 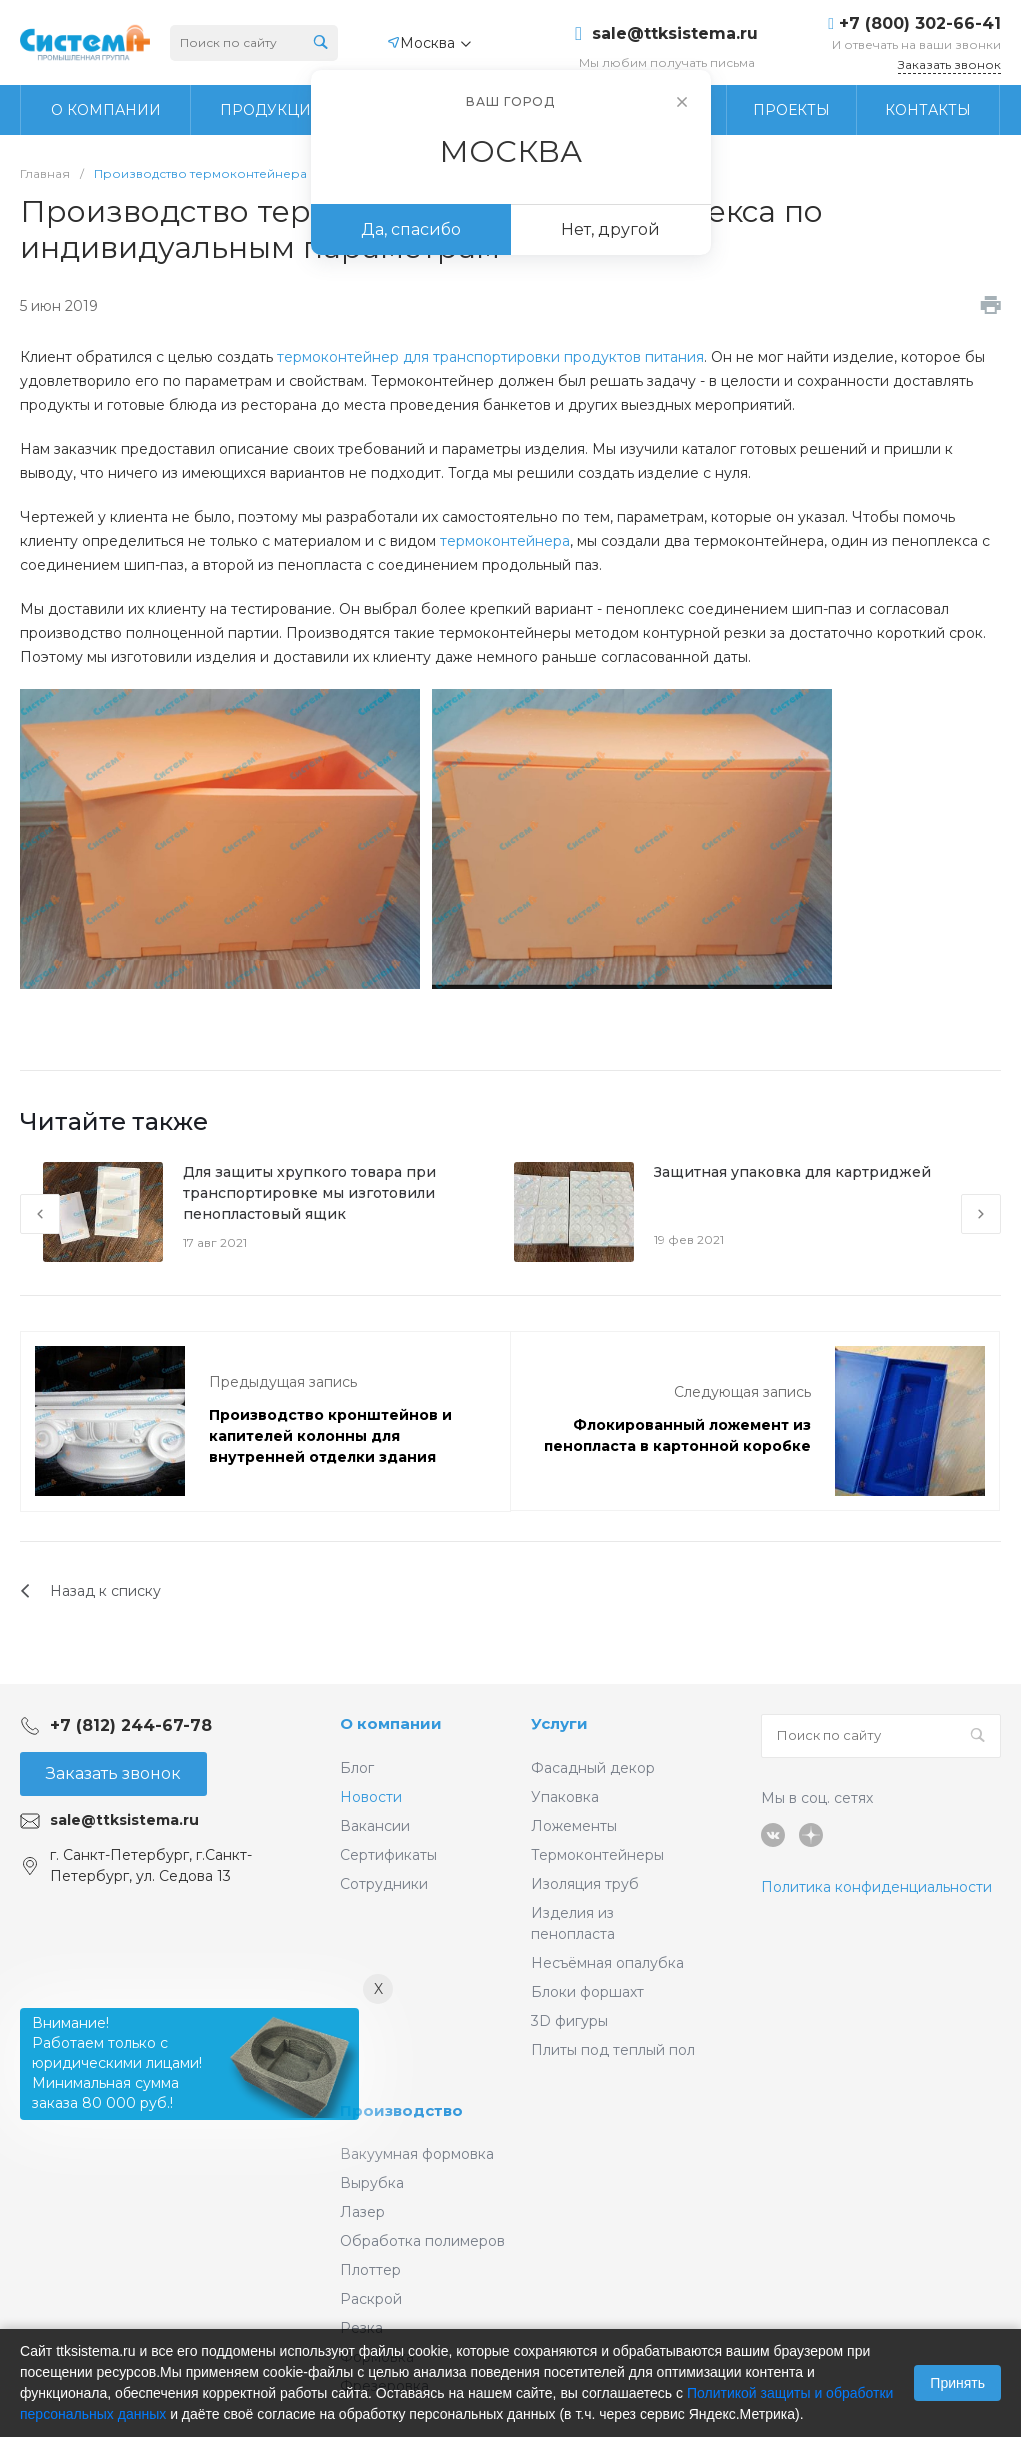 I want to click on термоконтейнера, so click(x=505, y=541).